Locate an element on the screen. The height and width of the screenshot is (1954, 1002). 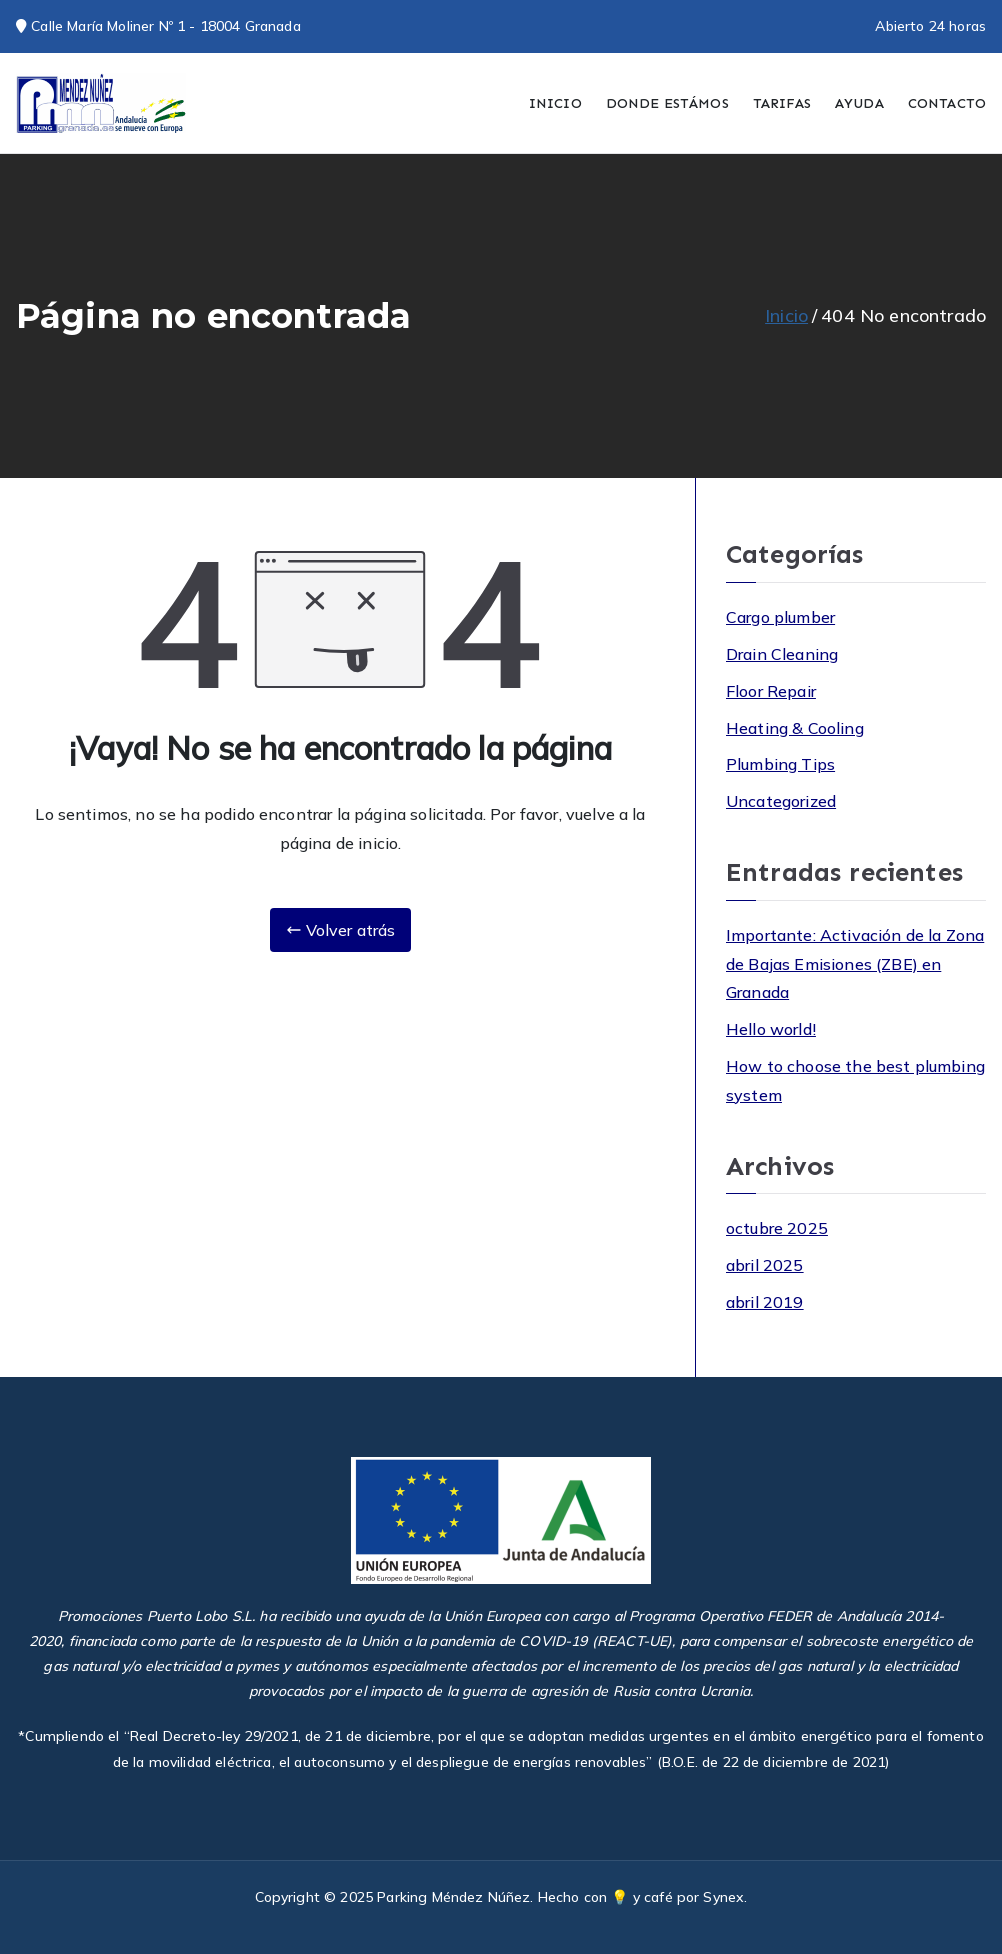
Floor Repair is located at coordinates (771, 691).